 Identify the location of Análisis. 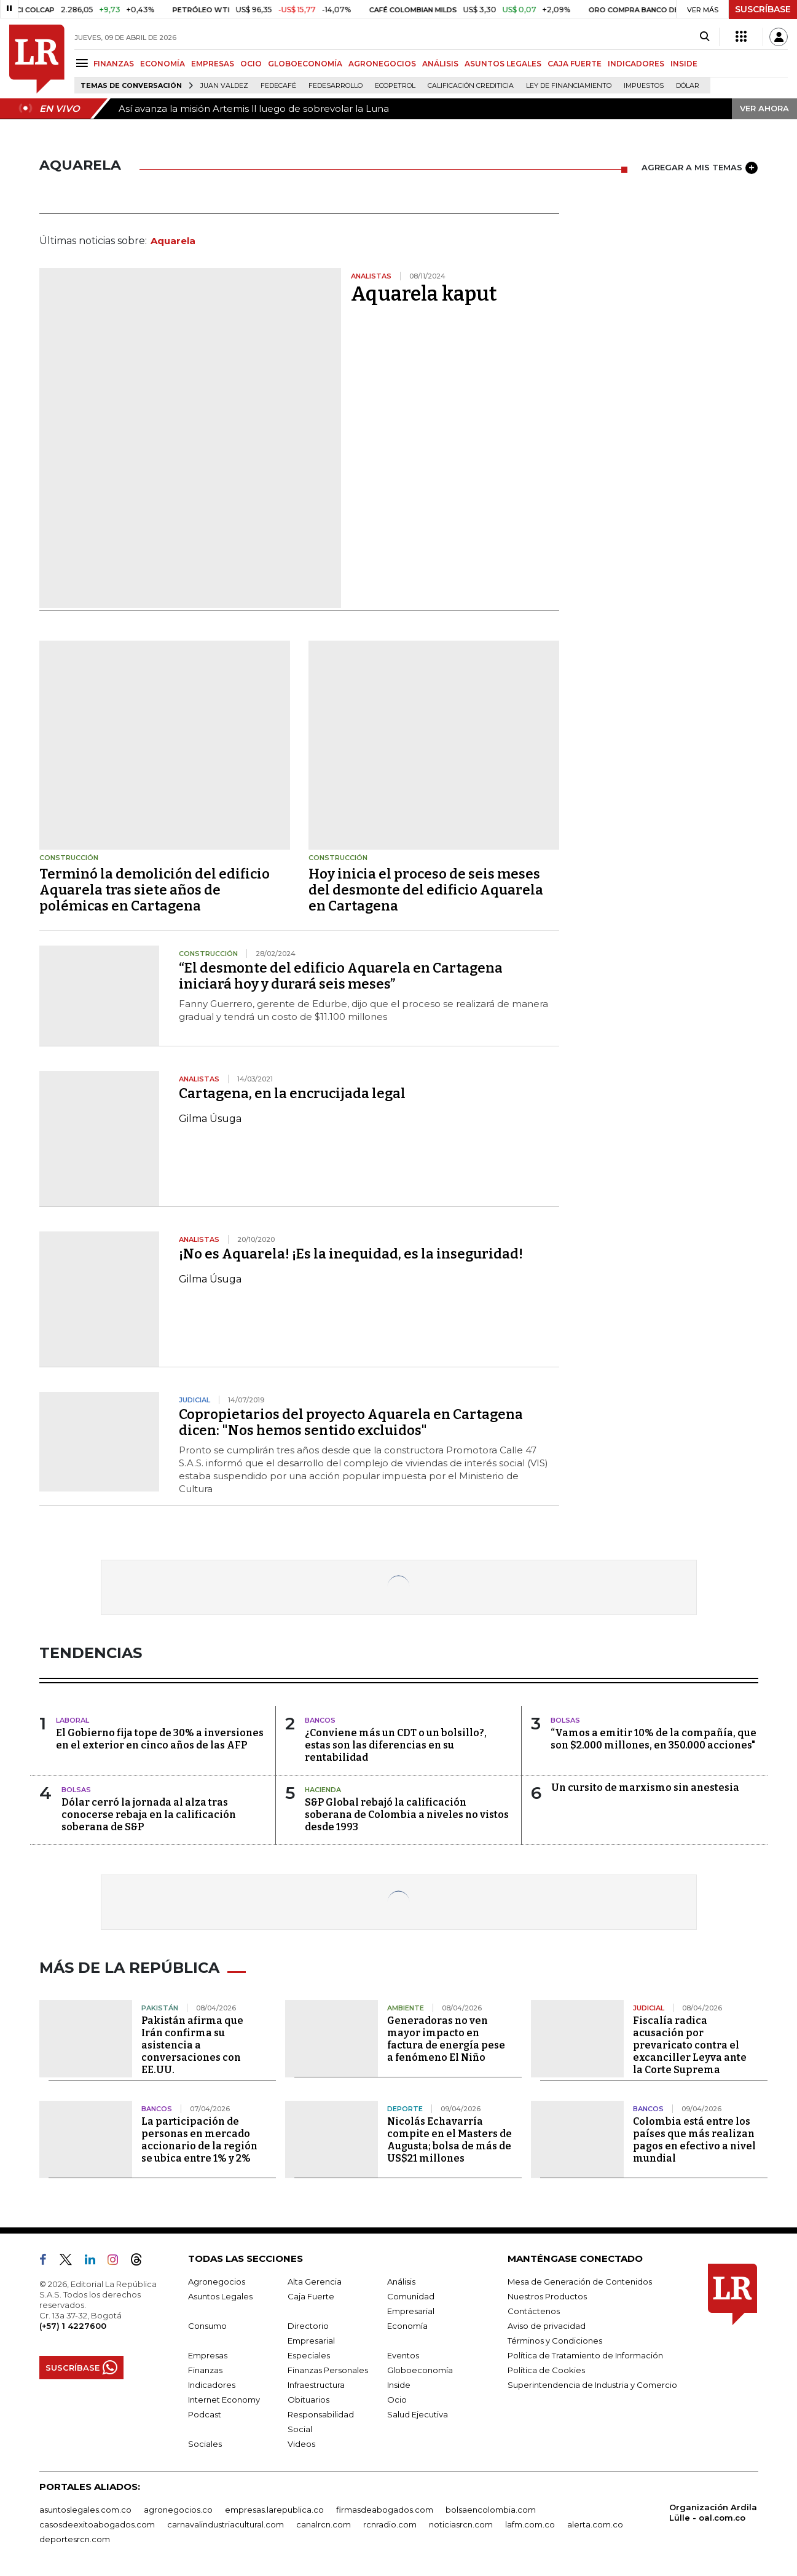
(401, 2281).